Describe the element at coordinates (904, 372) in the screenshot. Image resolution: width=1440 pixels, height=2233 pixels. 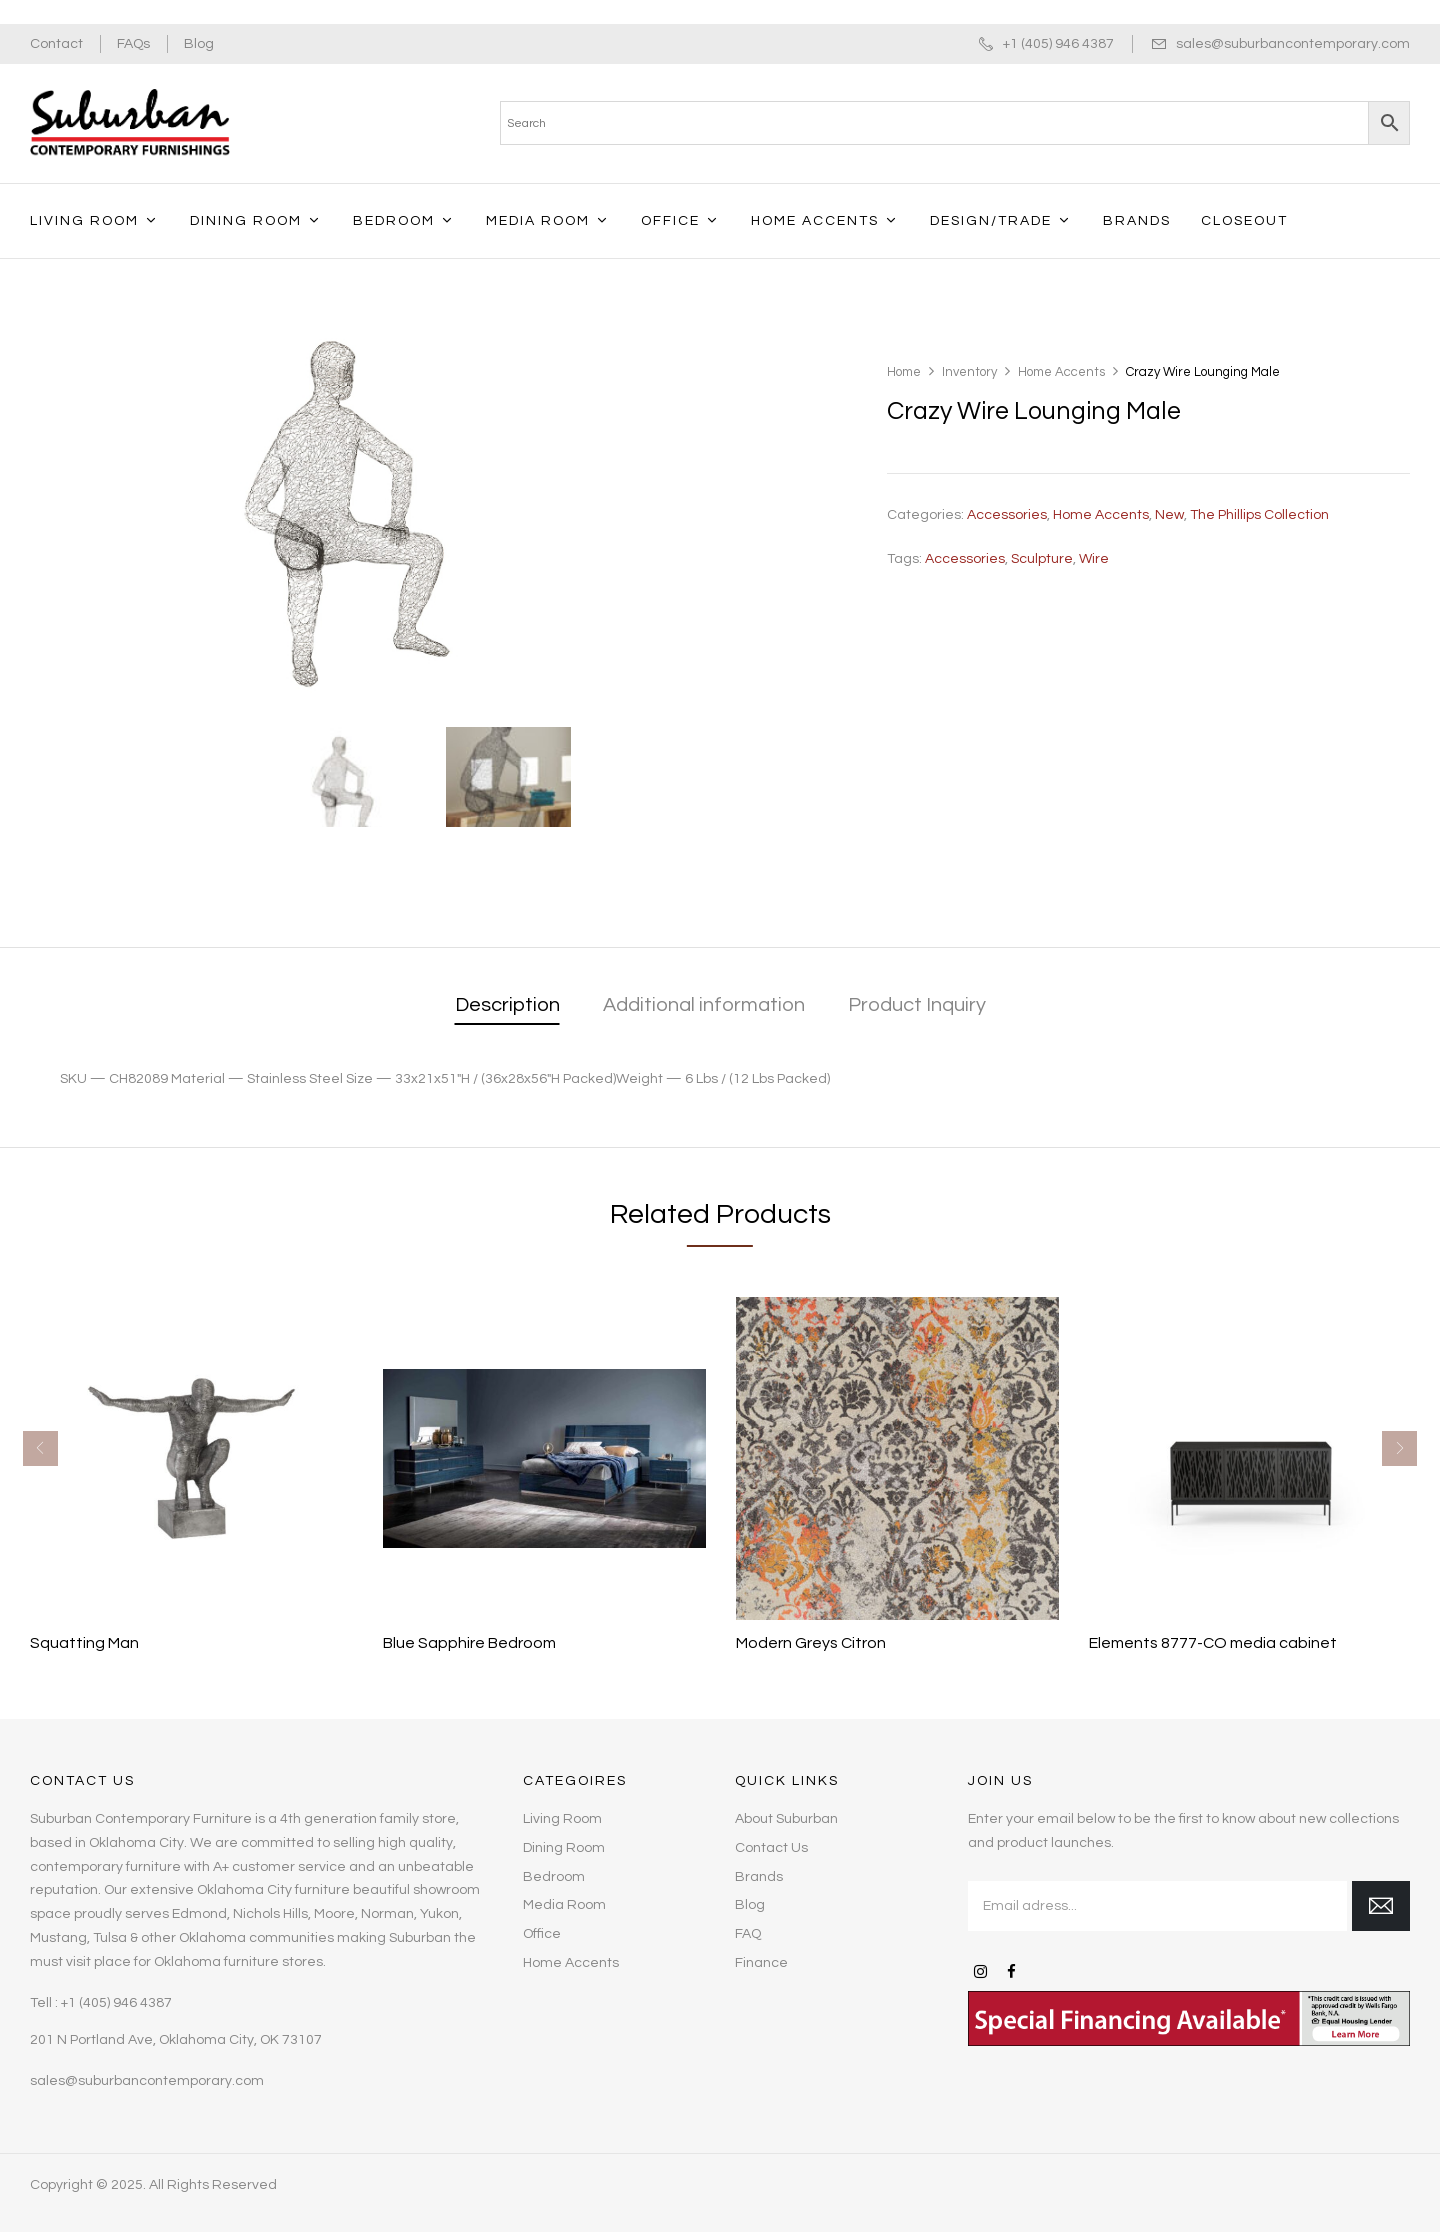
I see `Home` at that location.